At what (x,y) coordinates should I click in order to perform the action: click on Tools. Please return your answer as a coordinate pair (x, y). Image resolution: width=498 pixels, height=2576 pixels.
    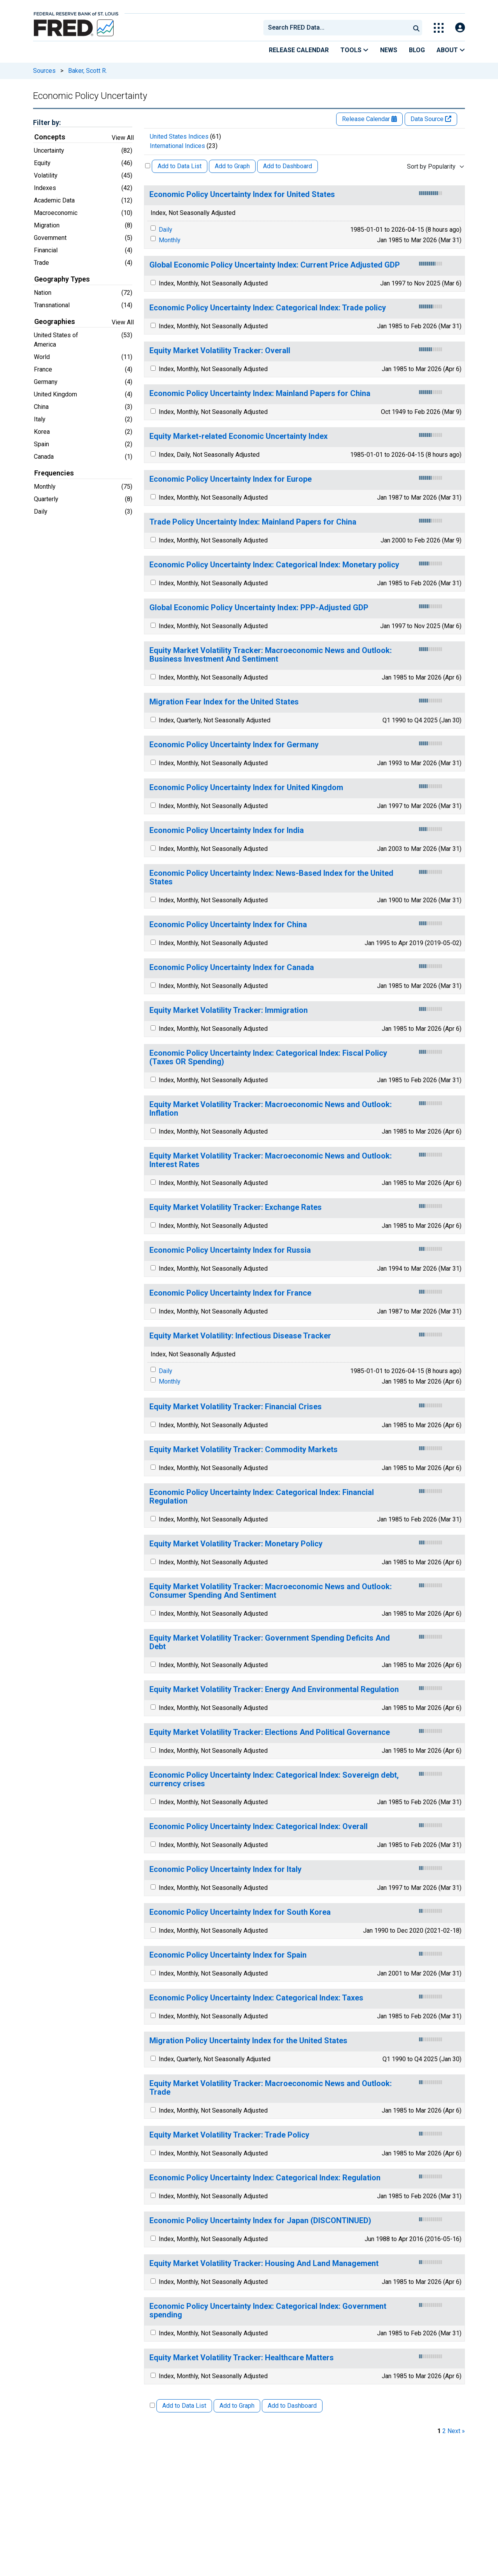
    Looking at the image, I should click on (354, 50).